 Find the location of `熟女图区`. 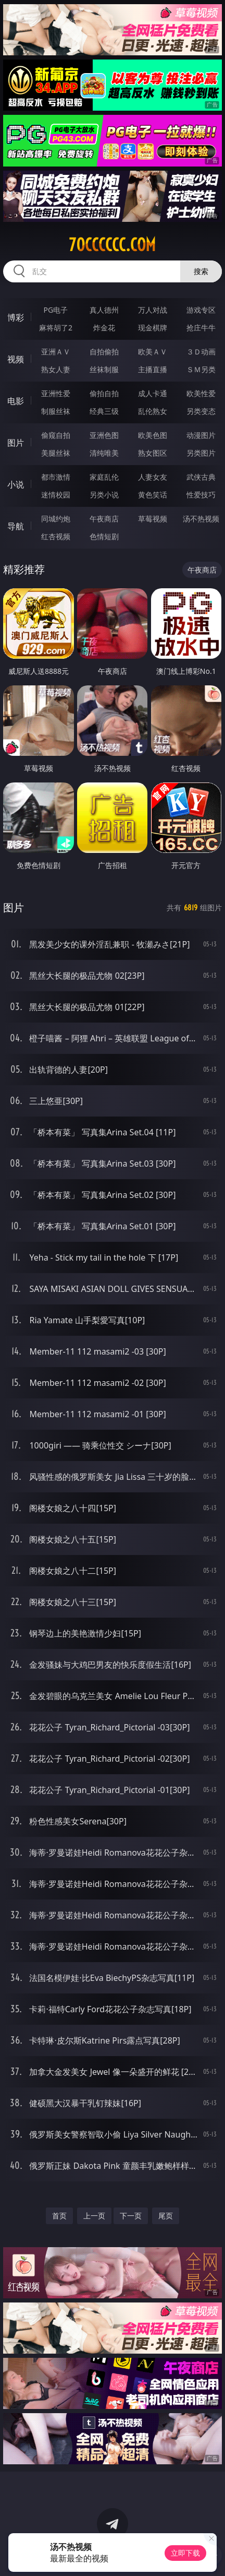

熟女图区 is located at coordinates (152, 453).